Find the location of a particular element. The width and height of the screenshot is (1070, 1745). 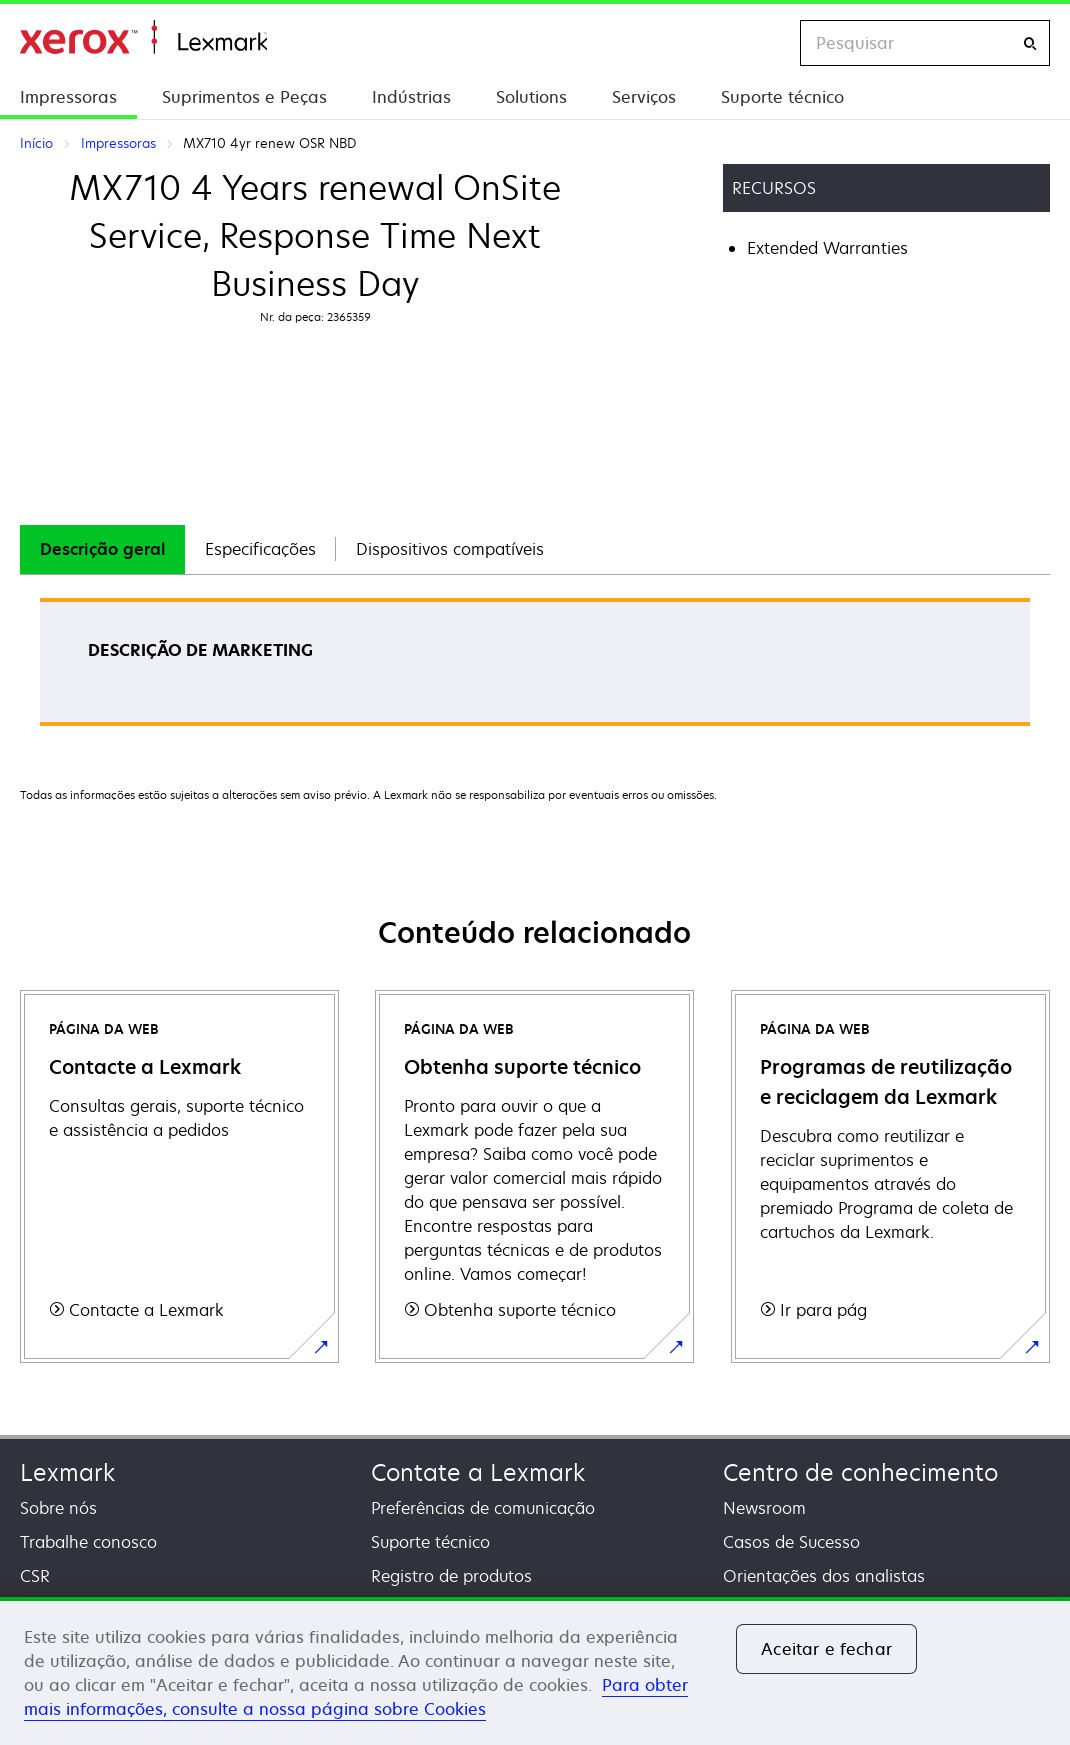

Suporte técnico is located at coordinates (782, 97).